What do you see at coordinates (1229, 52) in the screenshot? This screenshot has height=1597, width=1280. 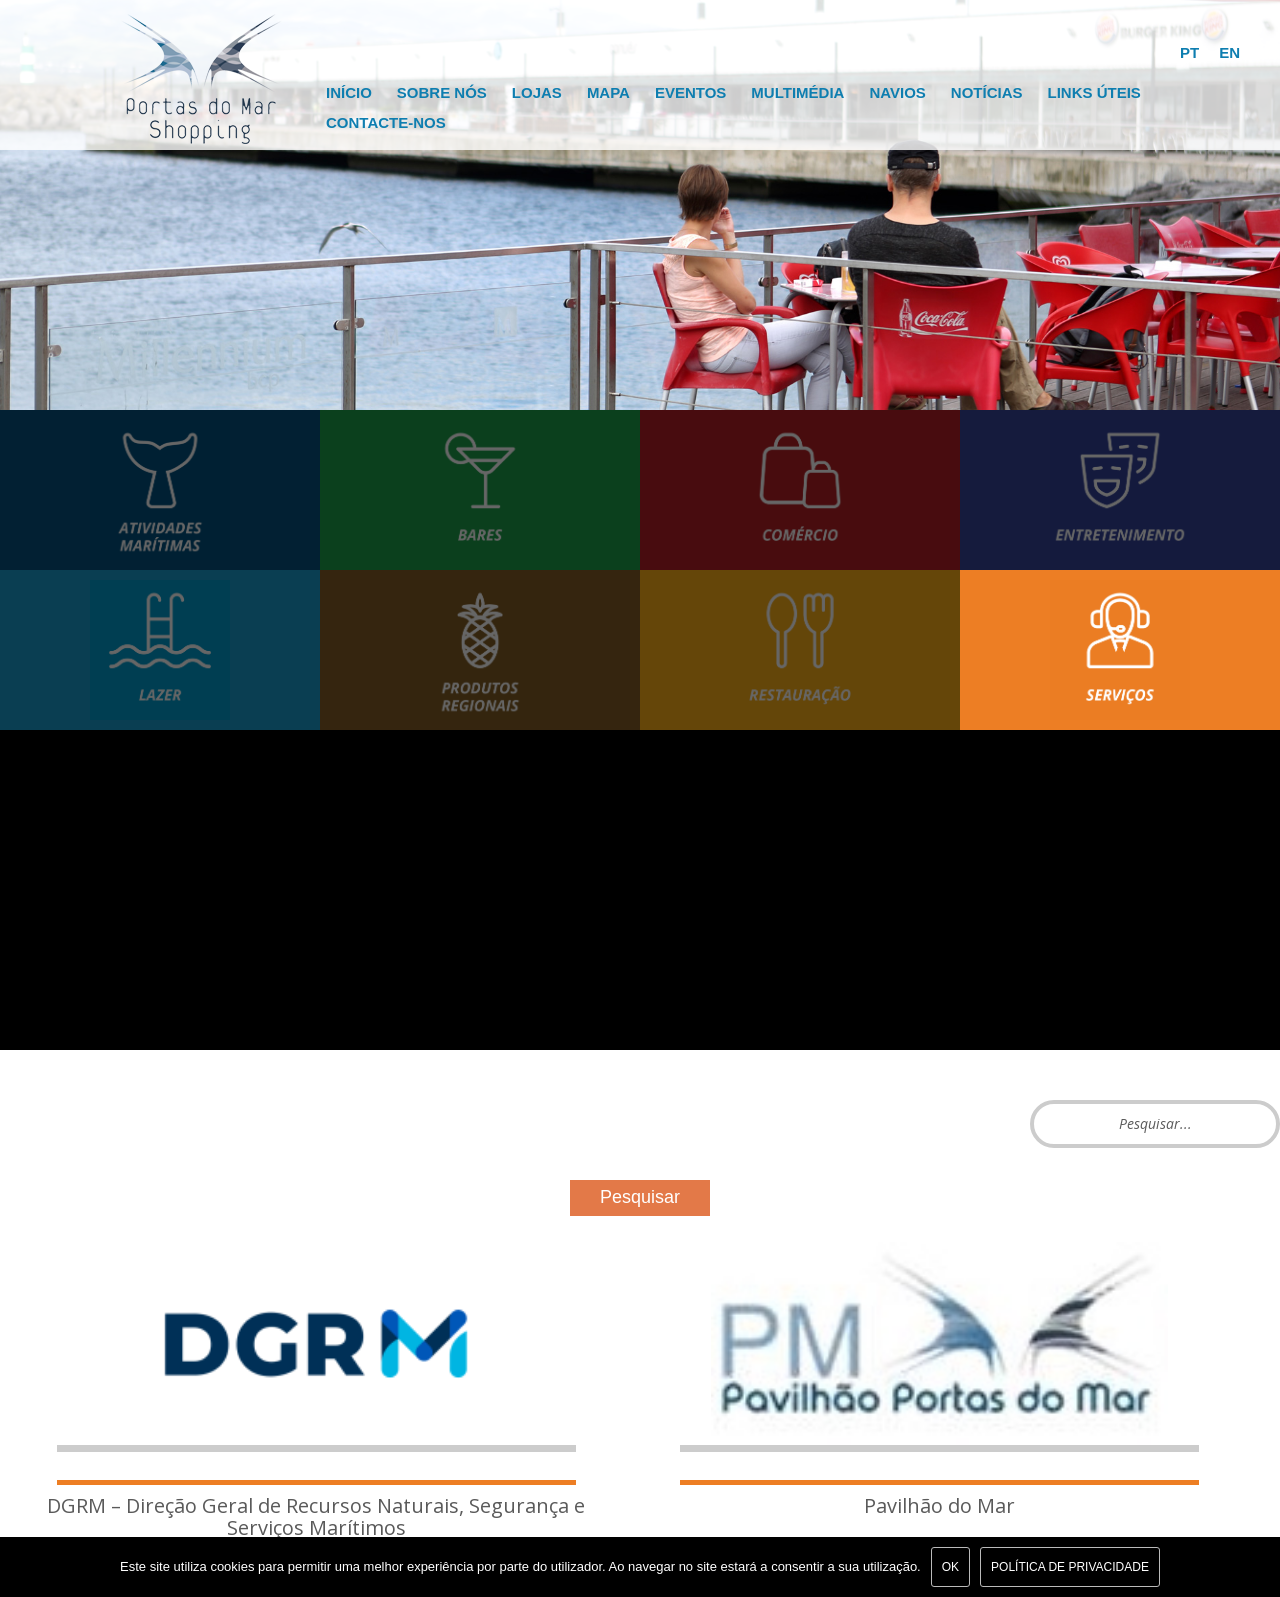 I see `EN` at bounding box center [1229, 52].